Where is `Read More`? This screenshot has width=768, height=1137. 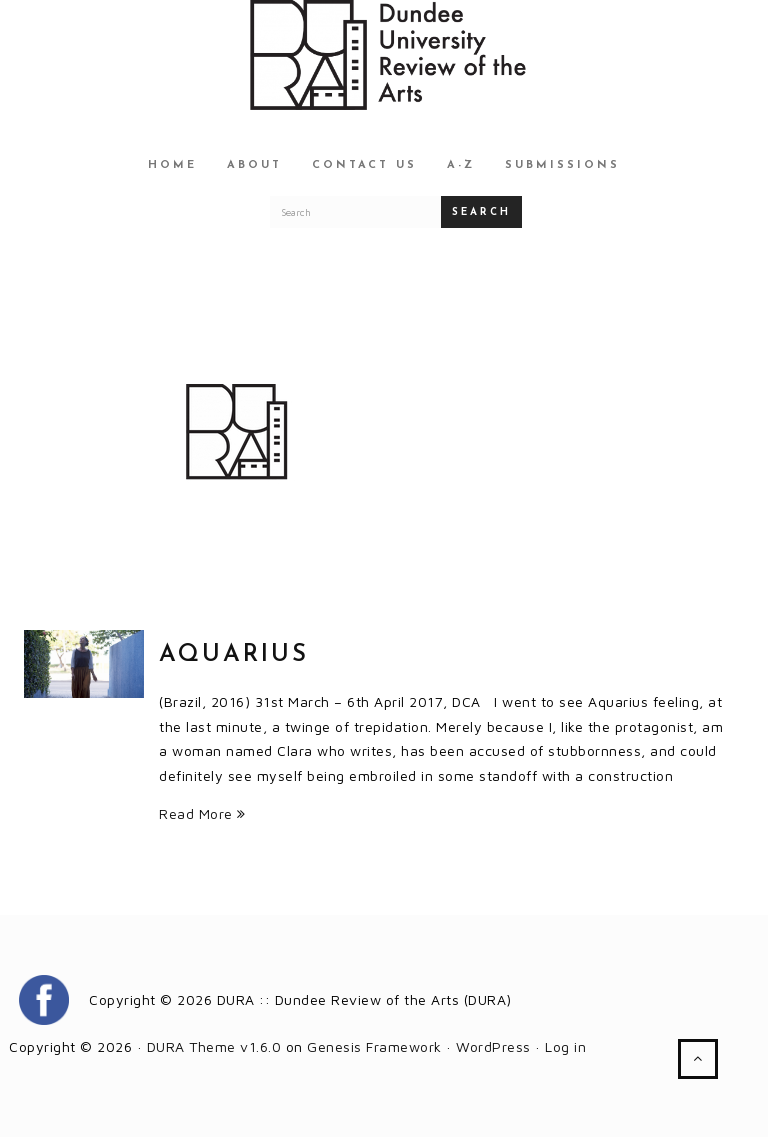 Read More is located at coordinates (202, 813).